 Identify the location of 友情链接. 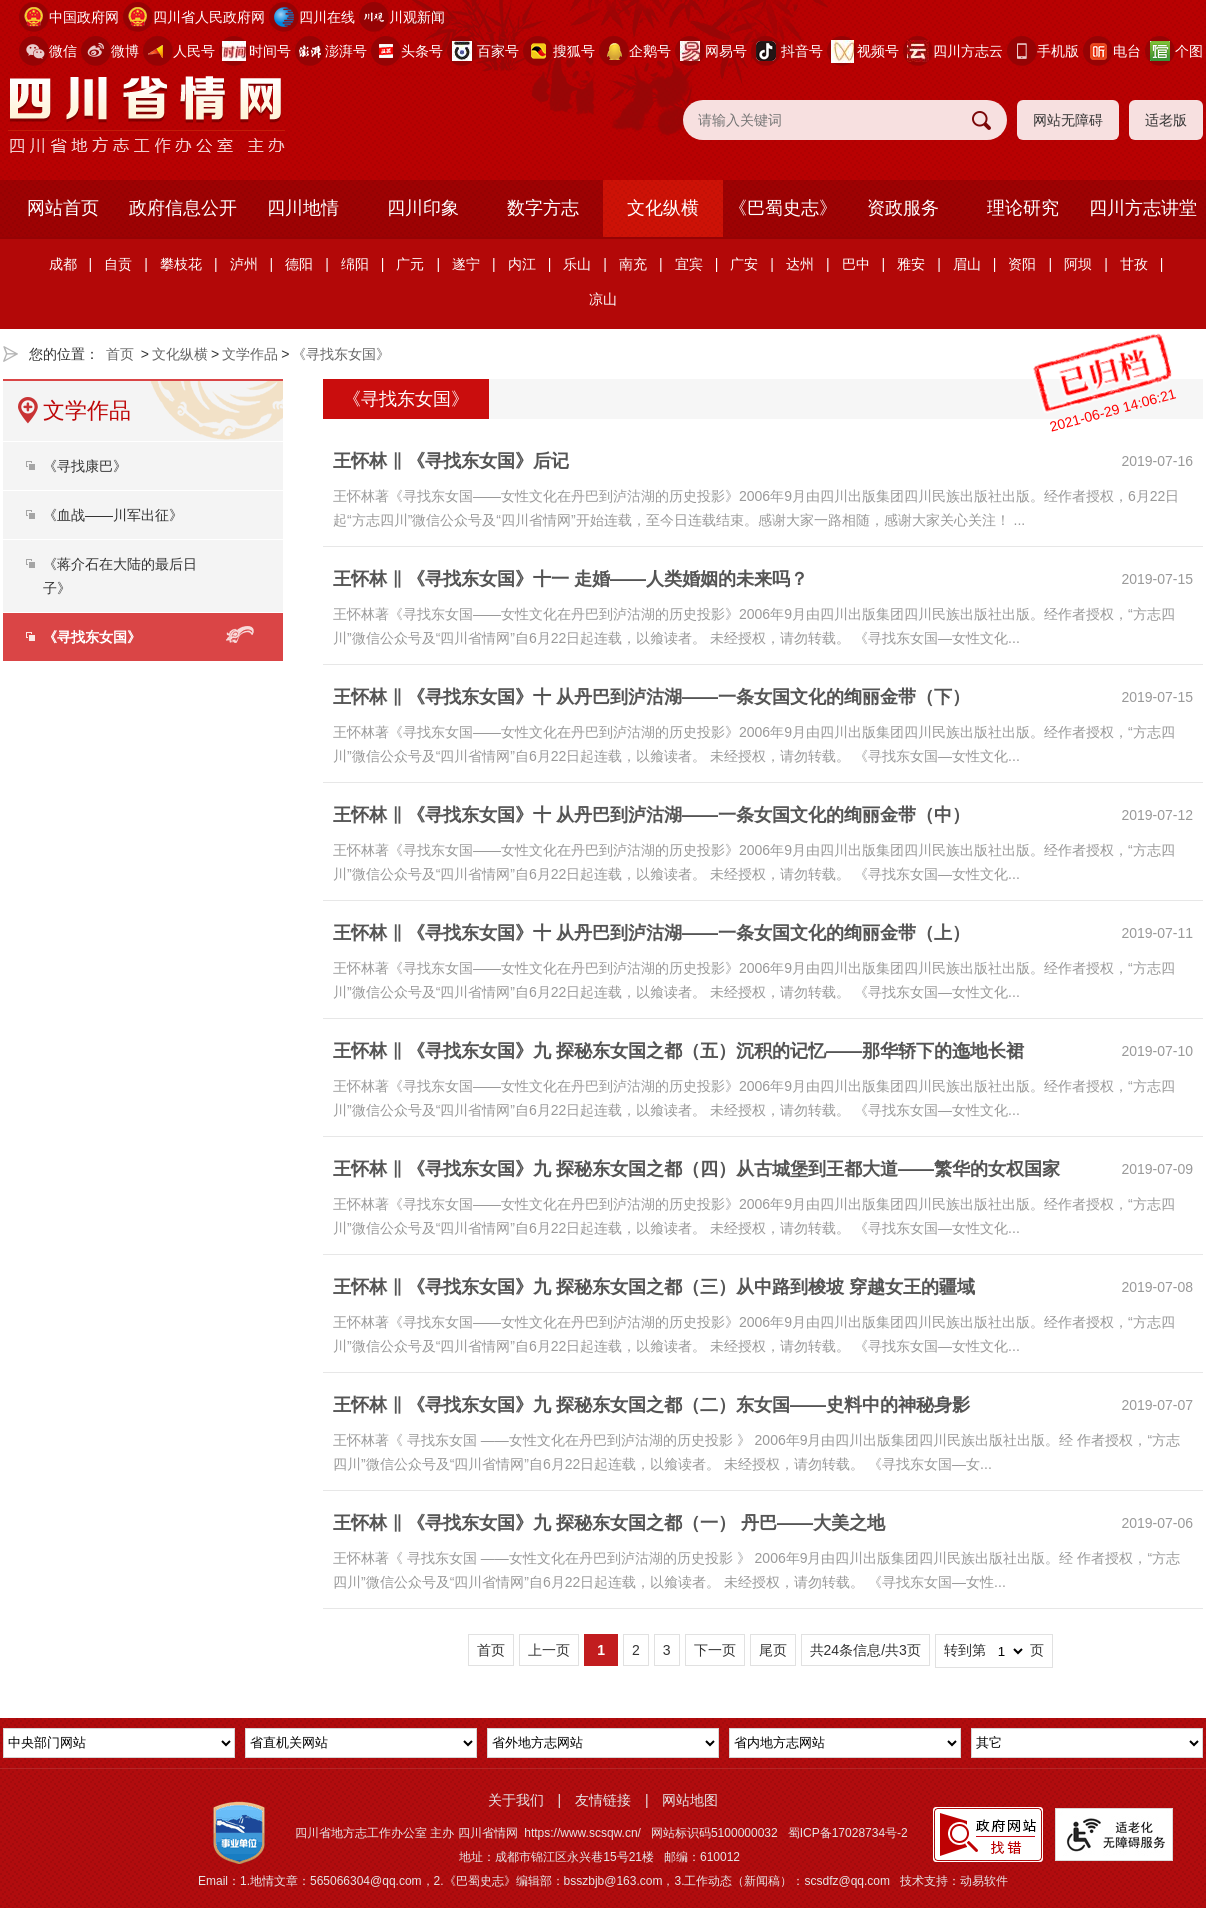
(603, 1800).